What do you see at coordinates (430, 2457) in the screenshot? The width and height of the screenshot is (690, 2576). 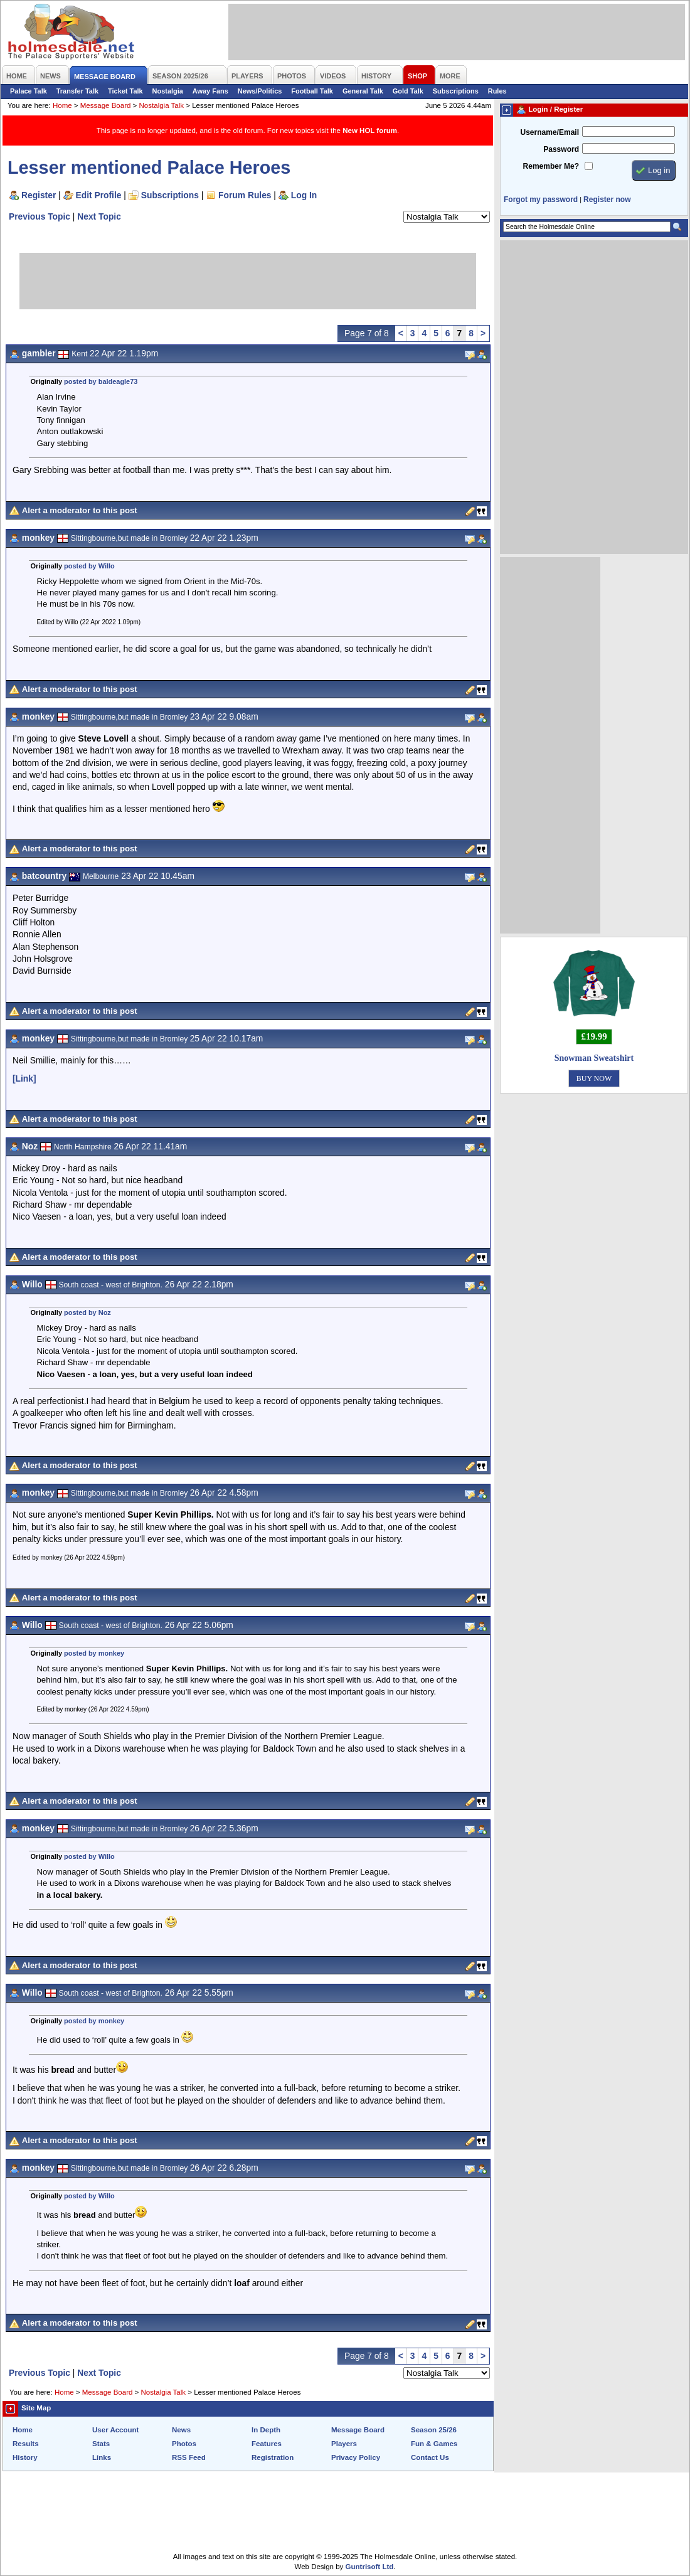 I see `Contact Us` at bounding box center [430, 2457].